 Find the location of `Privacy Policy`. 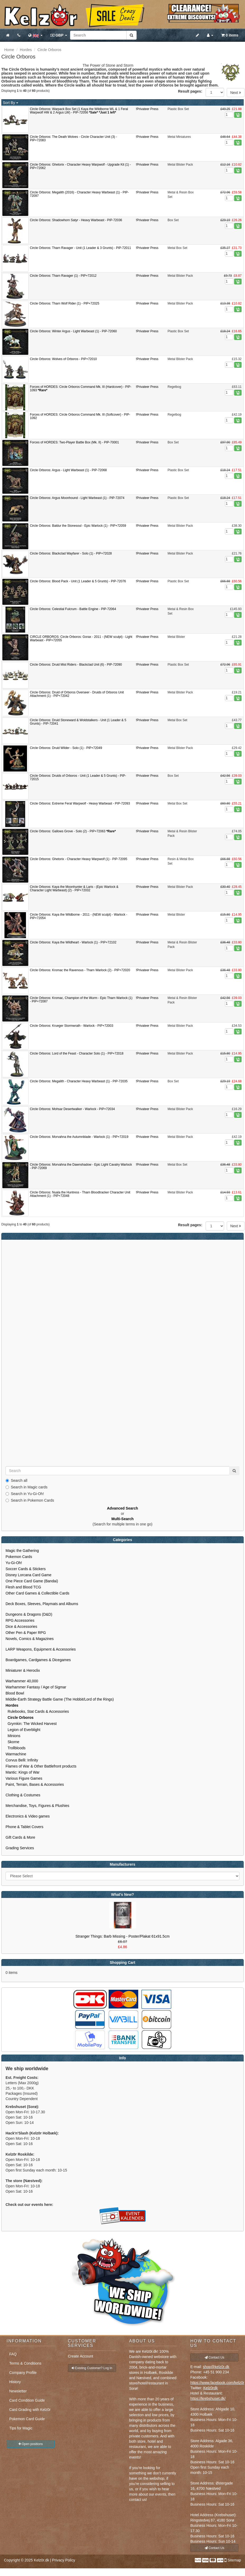

Privacy Policy is located at coordinates (63, 2560).